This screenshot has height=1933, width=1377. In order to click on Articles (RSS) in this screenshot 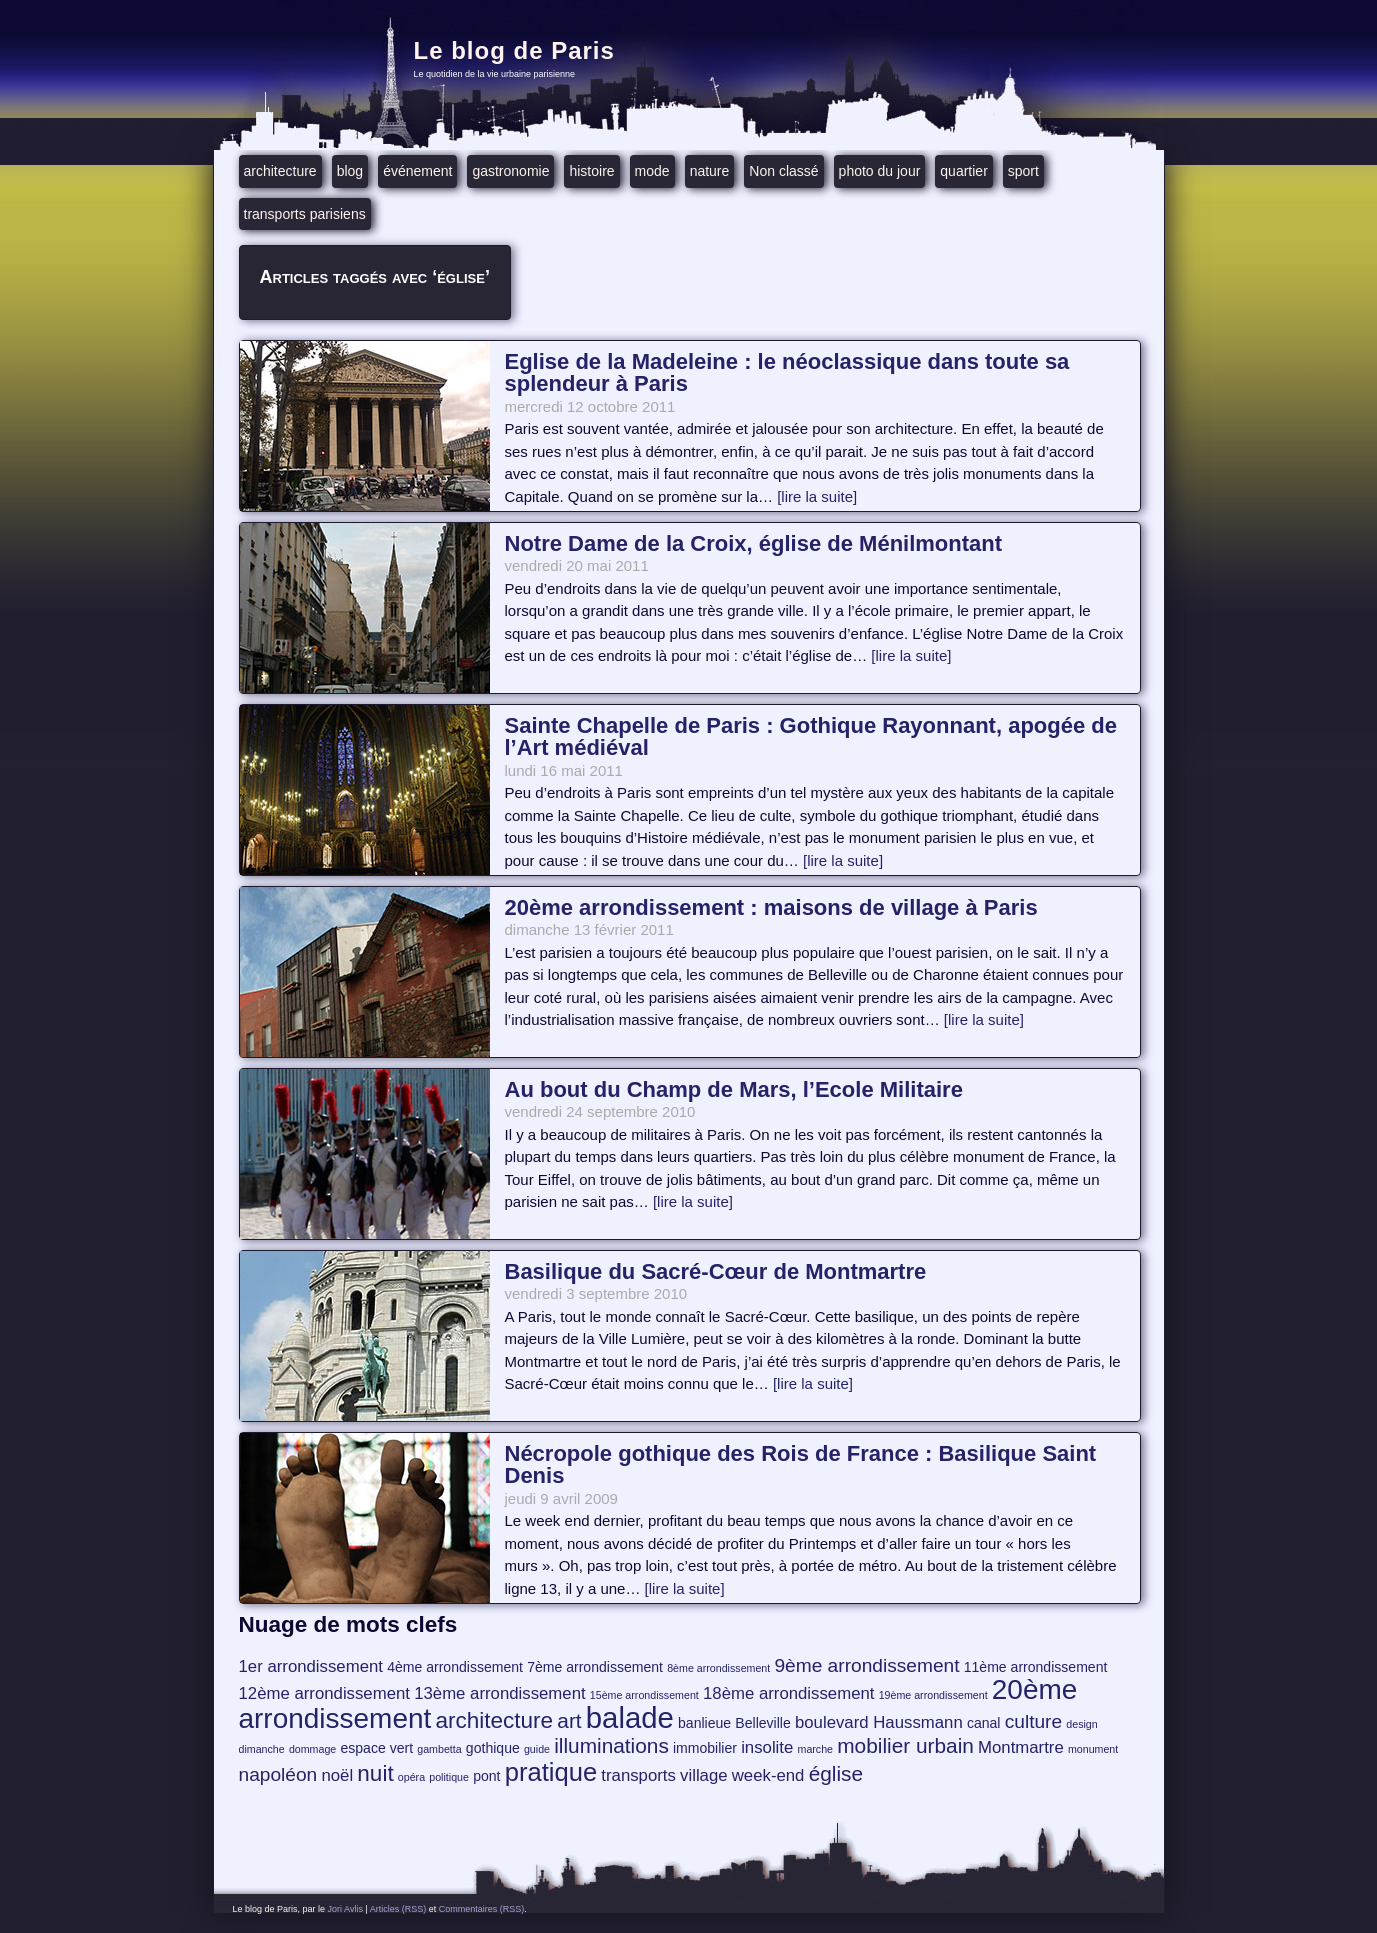, I will do `click(398, 1909)`.